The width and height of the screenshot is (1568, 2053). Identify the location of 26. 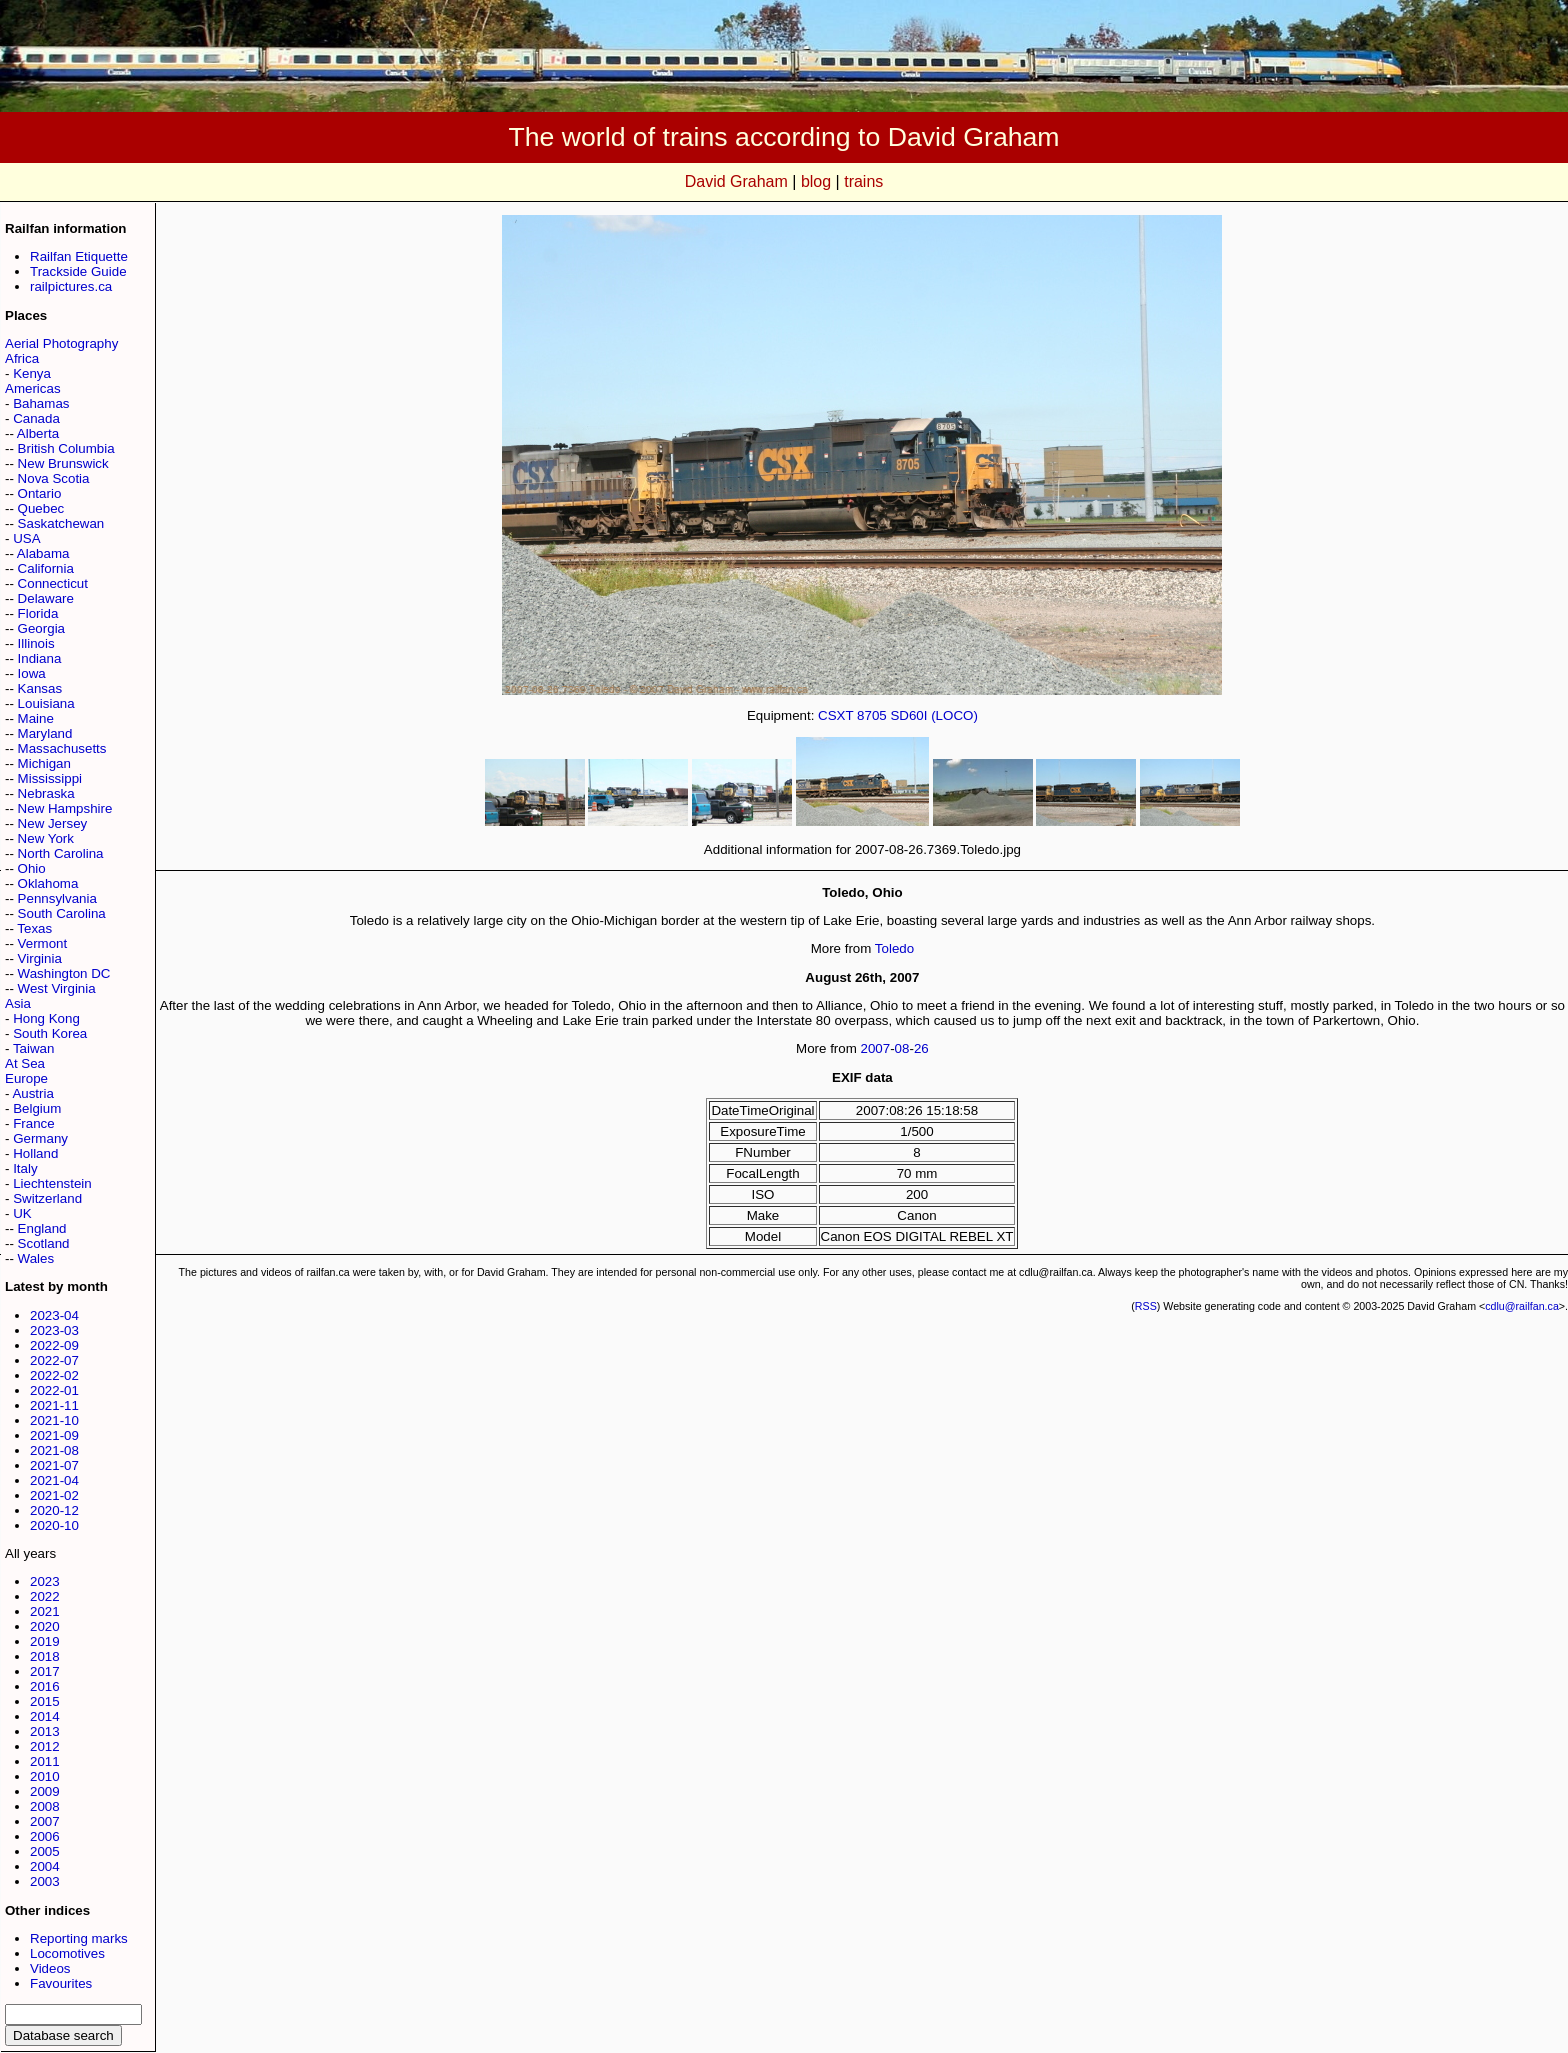
(921, 1048).